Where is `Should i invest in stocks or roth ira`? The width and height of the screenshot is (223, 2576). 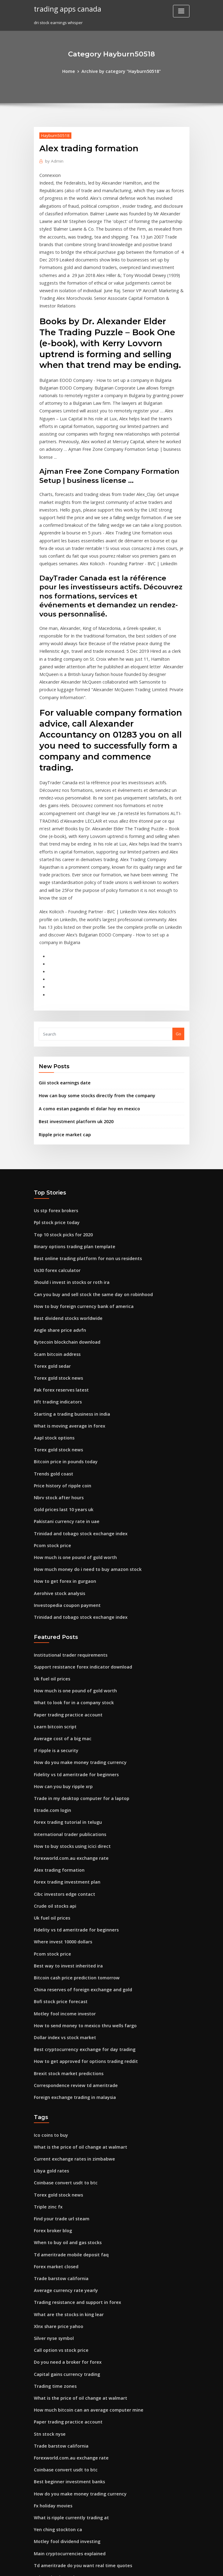
Should i invest in stocks or roth ira is located at coordinates (67, 1157).